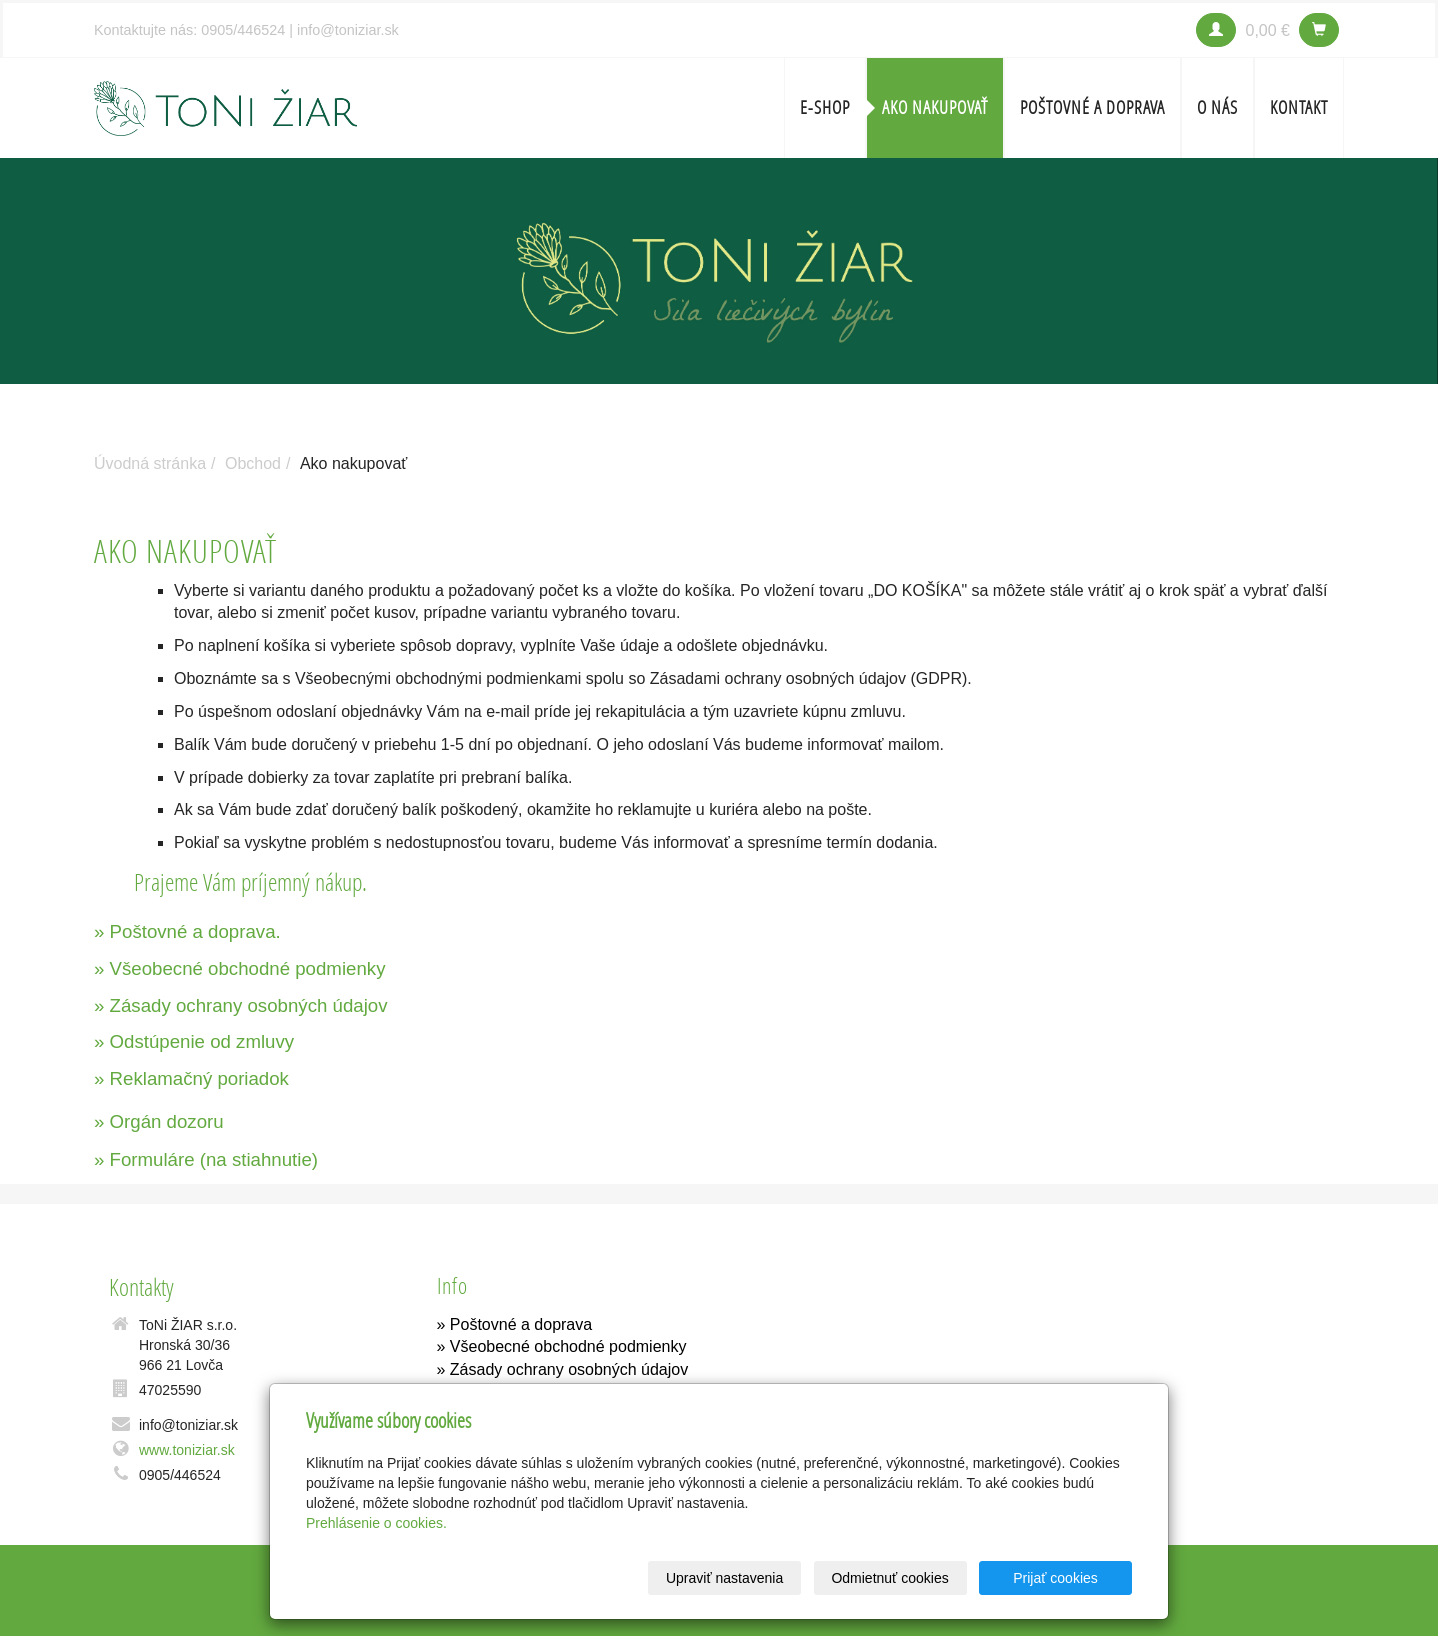 Image resolution: width=1438 pixels, height=1636 pixels. Describe the element at coordinates (1299, 107) in the screenshot. I see `Kontakt` at that location.